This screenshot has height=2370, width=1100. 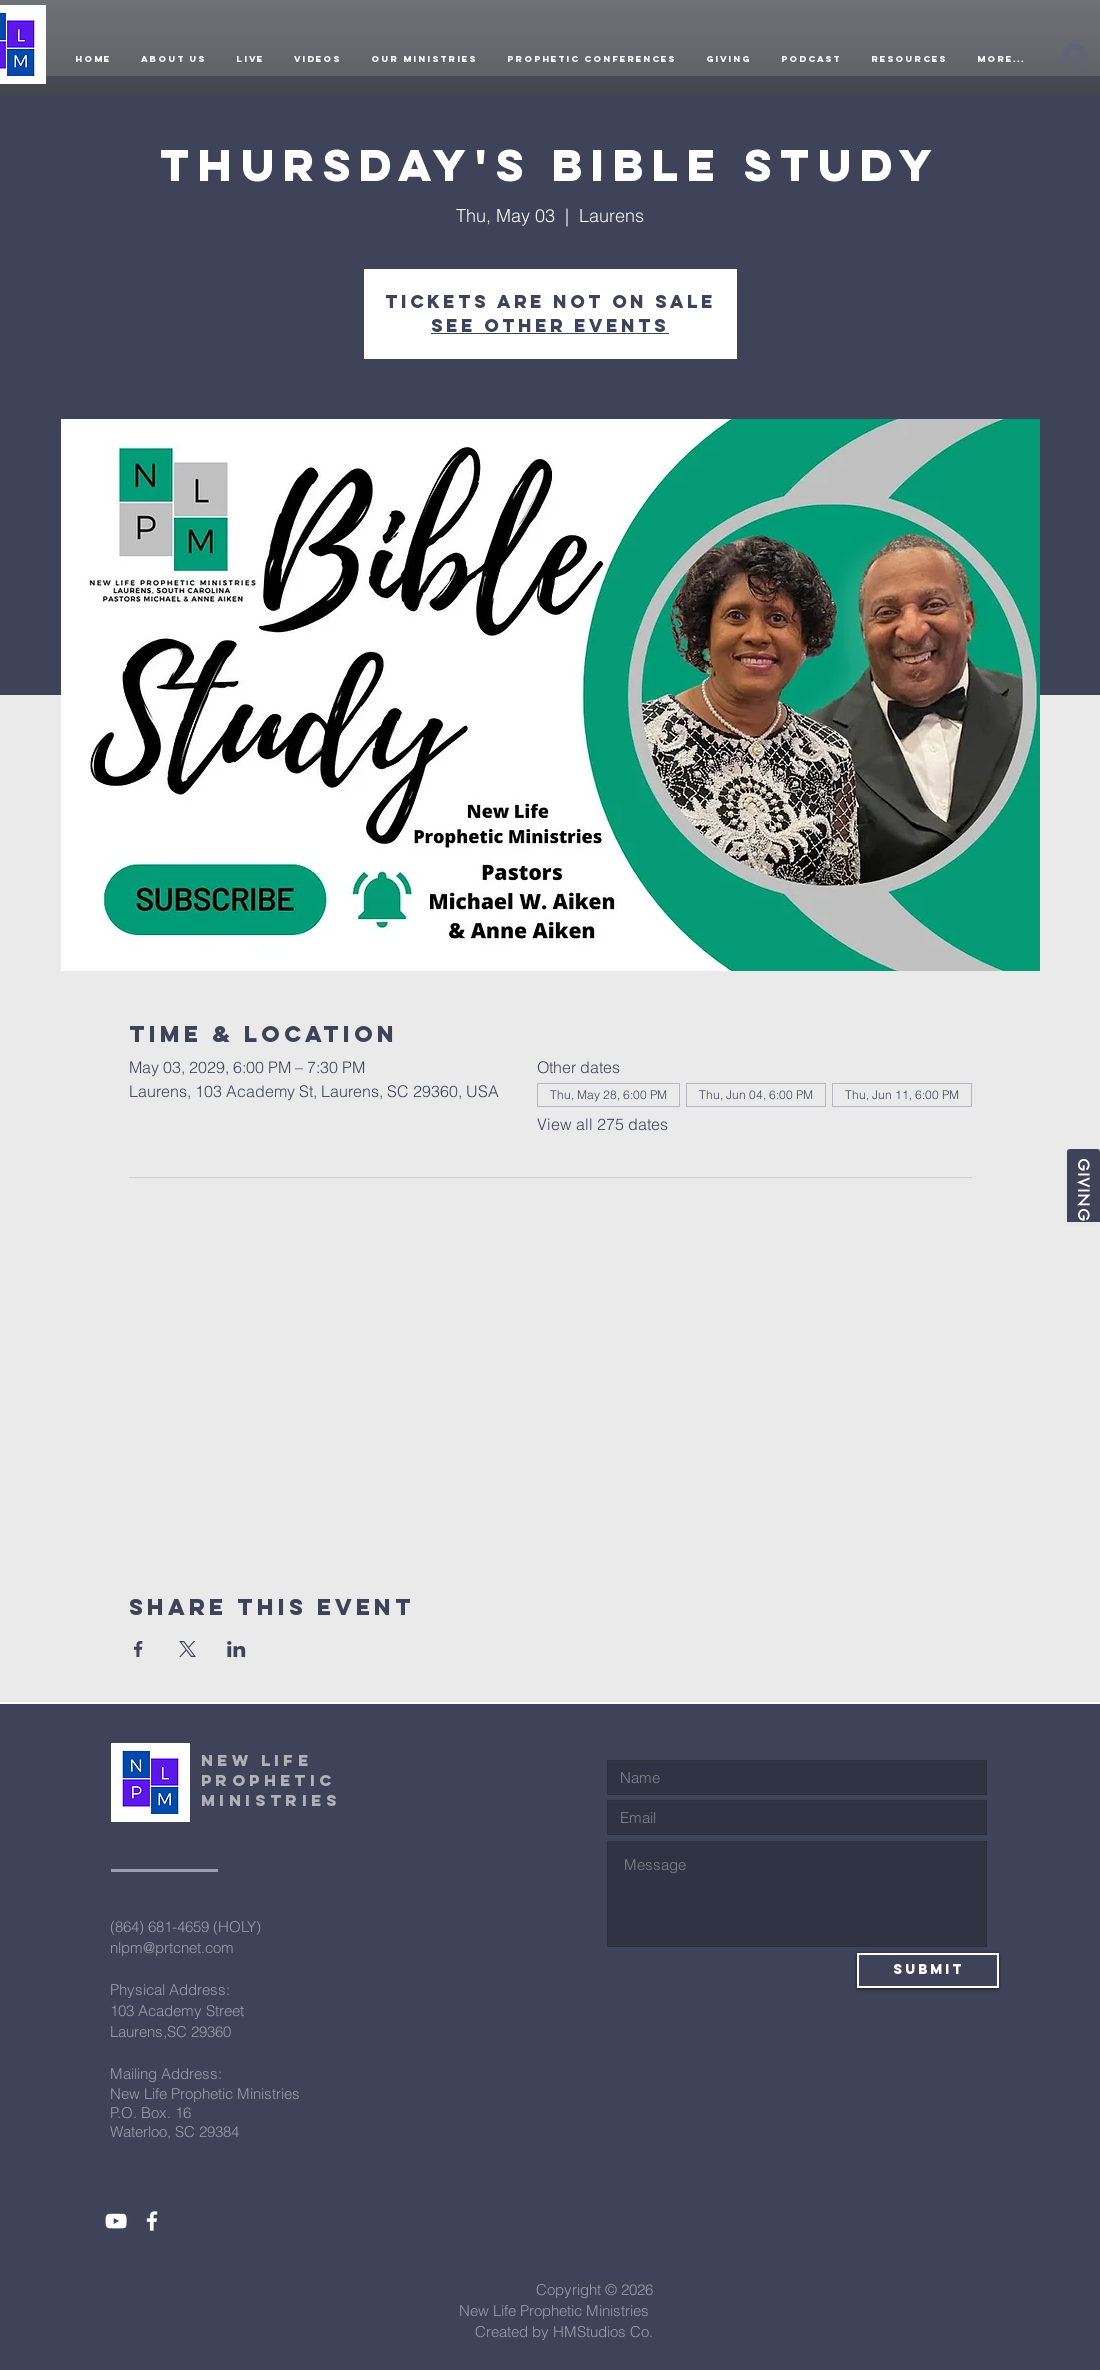 What do you see at coordinates (236, 1649) in the screenshot?
I see `[Share event on LinkedIn]` at bounding box center [236, 1649].